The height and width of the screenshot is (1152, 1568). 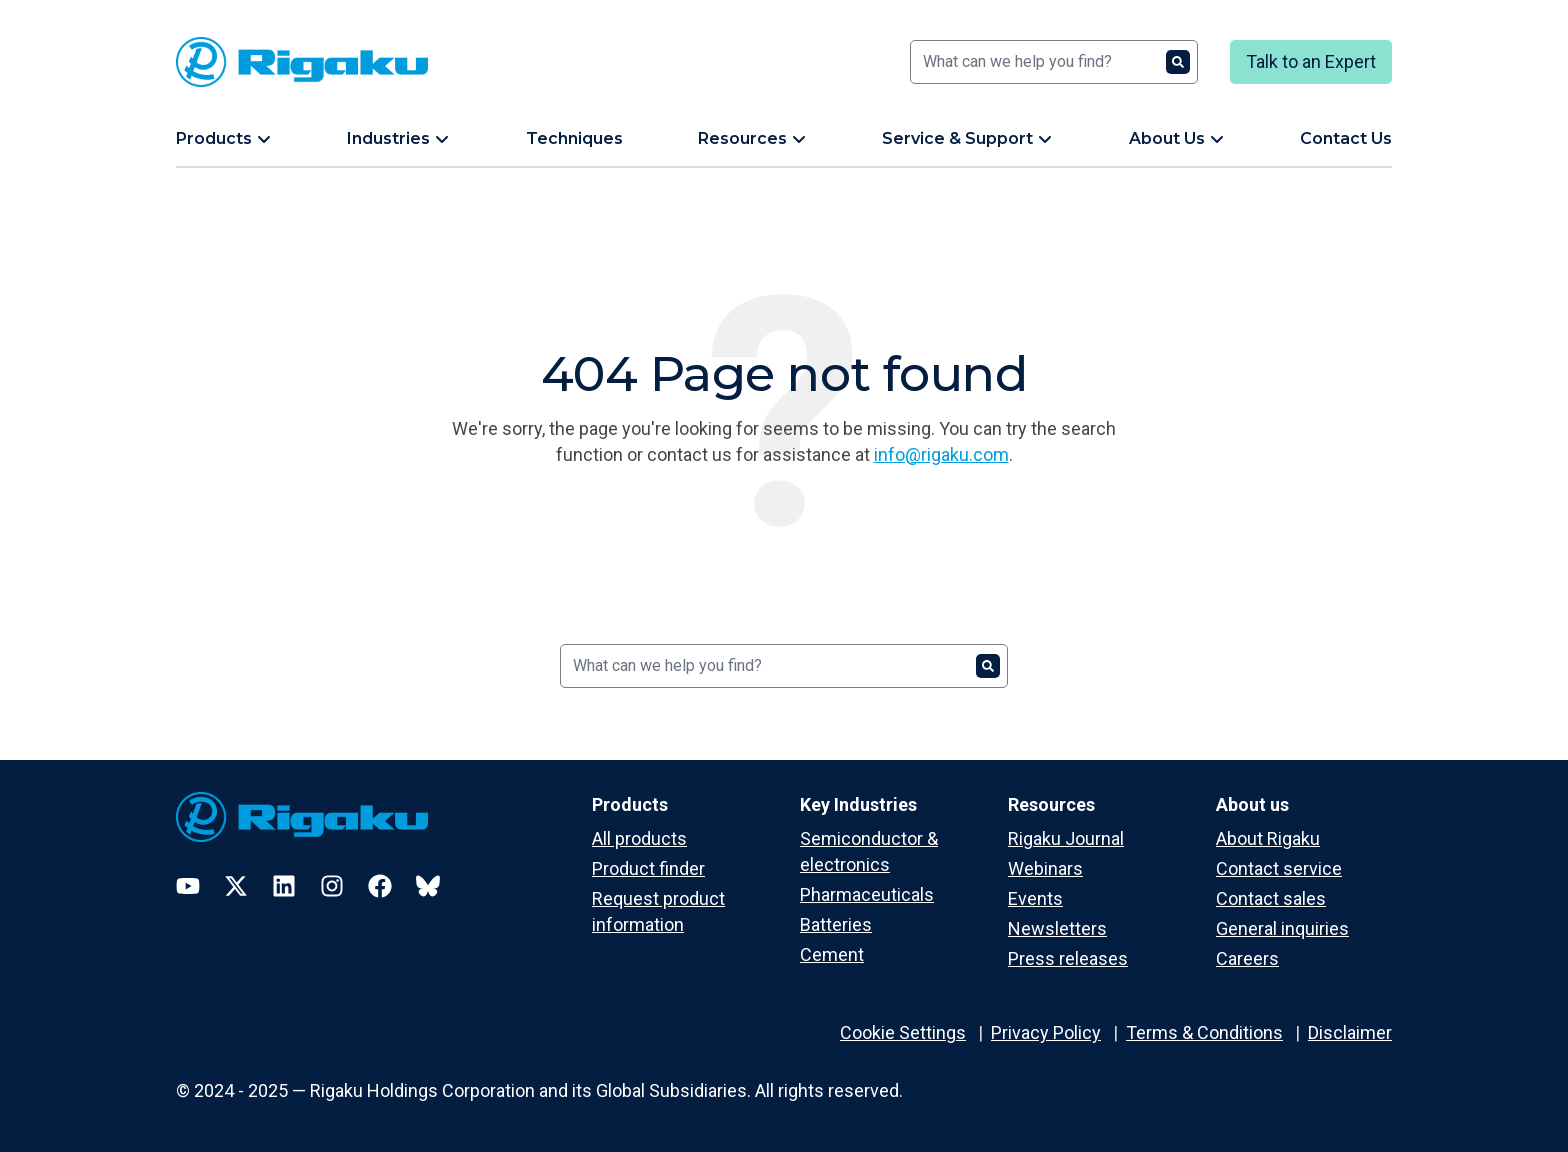 What do you see at coordinates (867, 894) in the screenshot?
I see `Pharmaceuticals` at bounding box center [867, 894].